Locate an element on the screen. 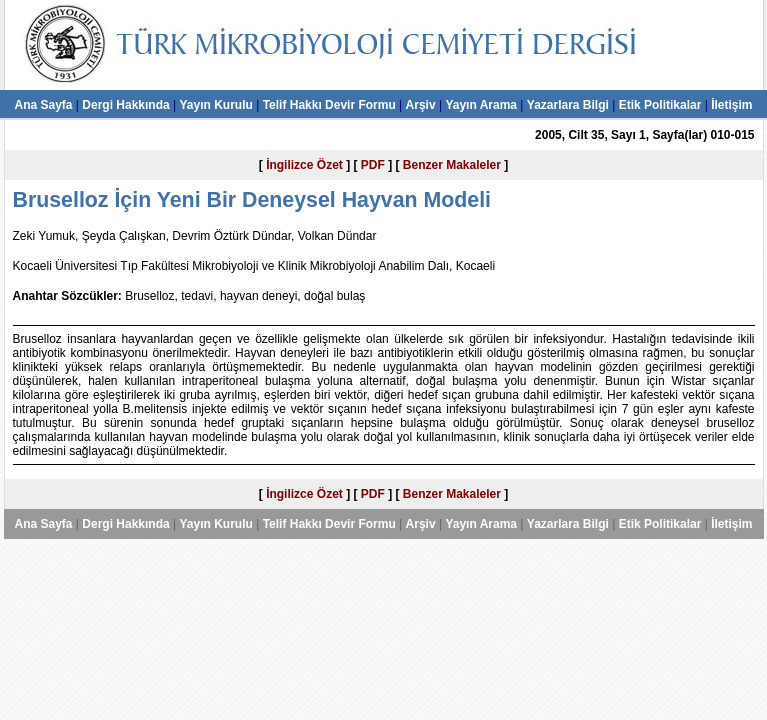 The width and height of the screenshot is (767, 720). Ana Sayfa is located at coordinates (43, 105).